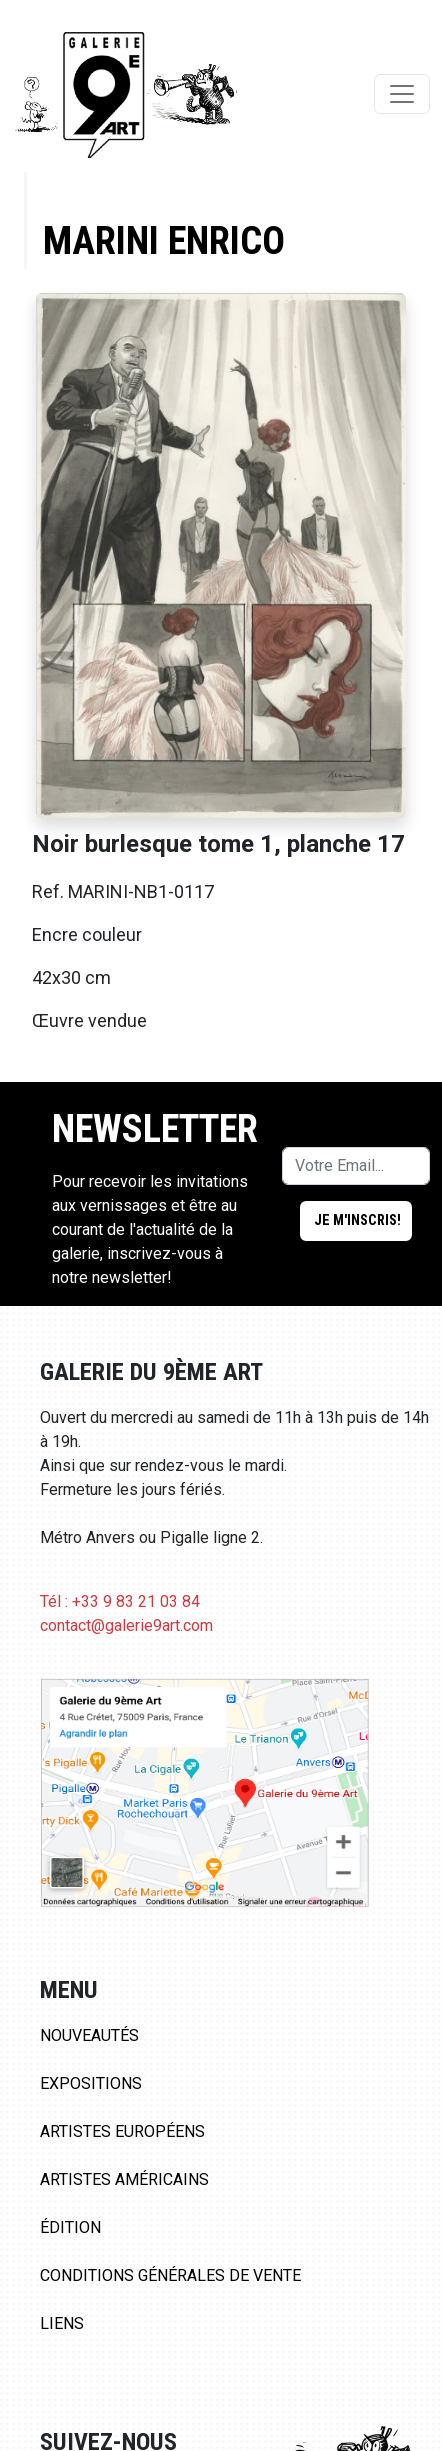 The width and height of the screenshot is (442, 2451). Describe the element at coordinates (402, 94) in the screenshot. I see `[Toggle navigation]` at that location.